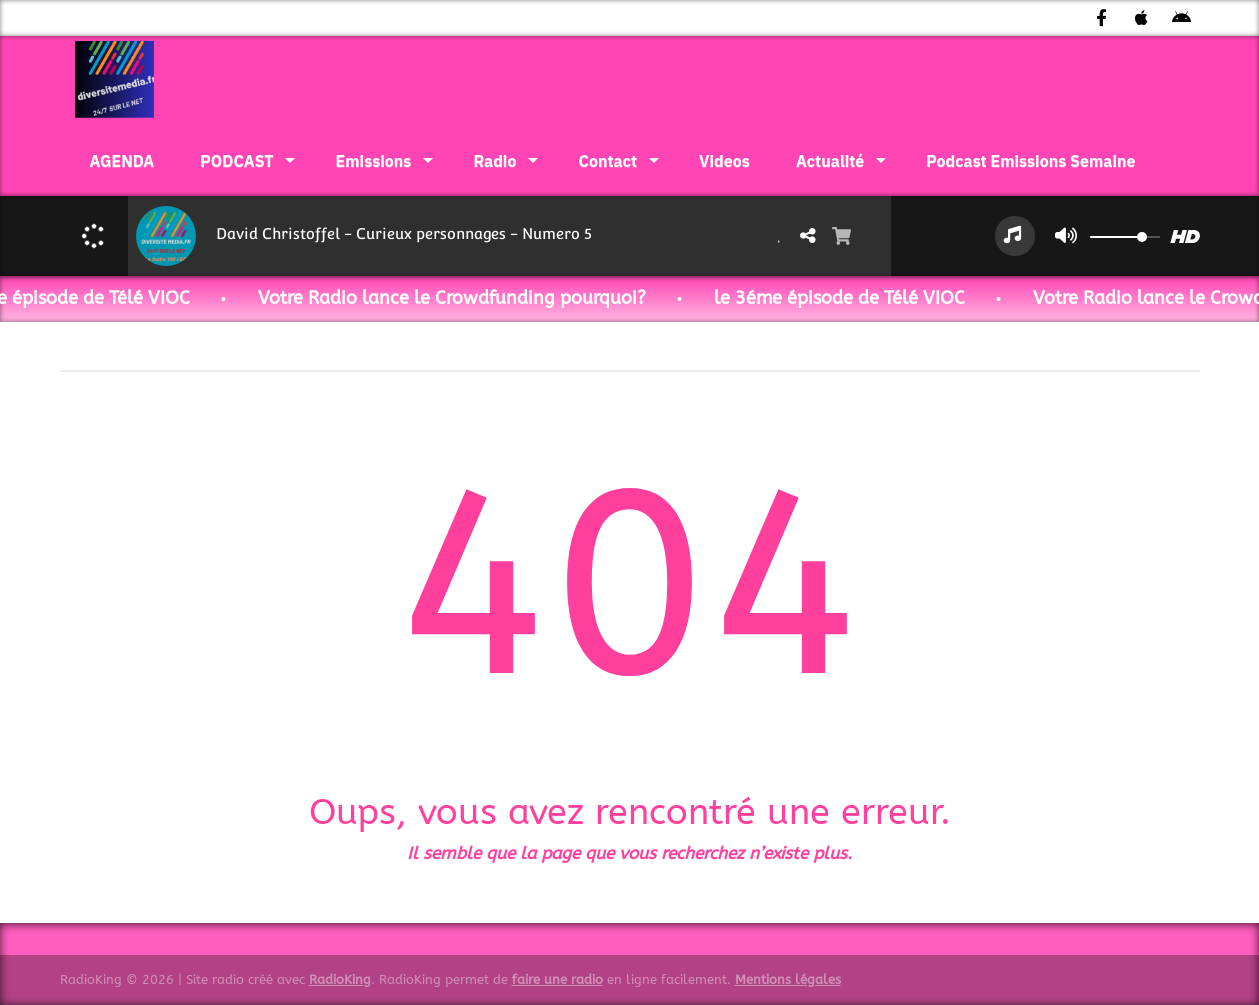 The image size is (1259, 1005). Describe the element at coordinates (557, 979) in the screenshot. I see `faire une radio` at that location.